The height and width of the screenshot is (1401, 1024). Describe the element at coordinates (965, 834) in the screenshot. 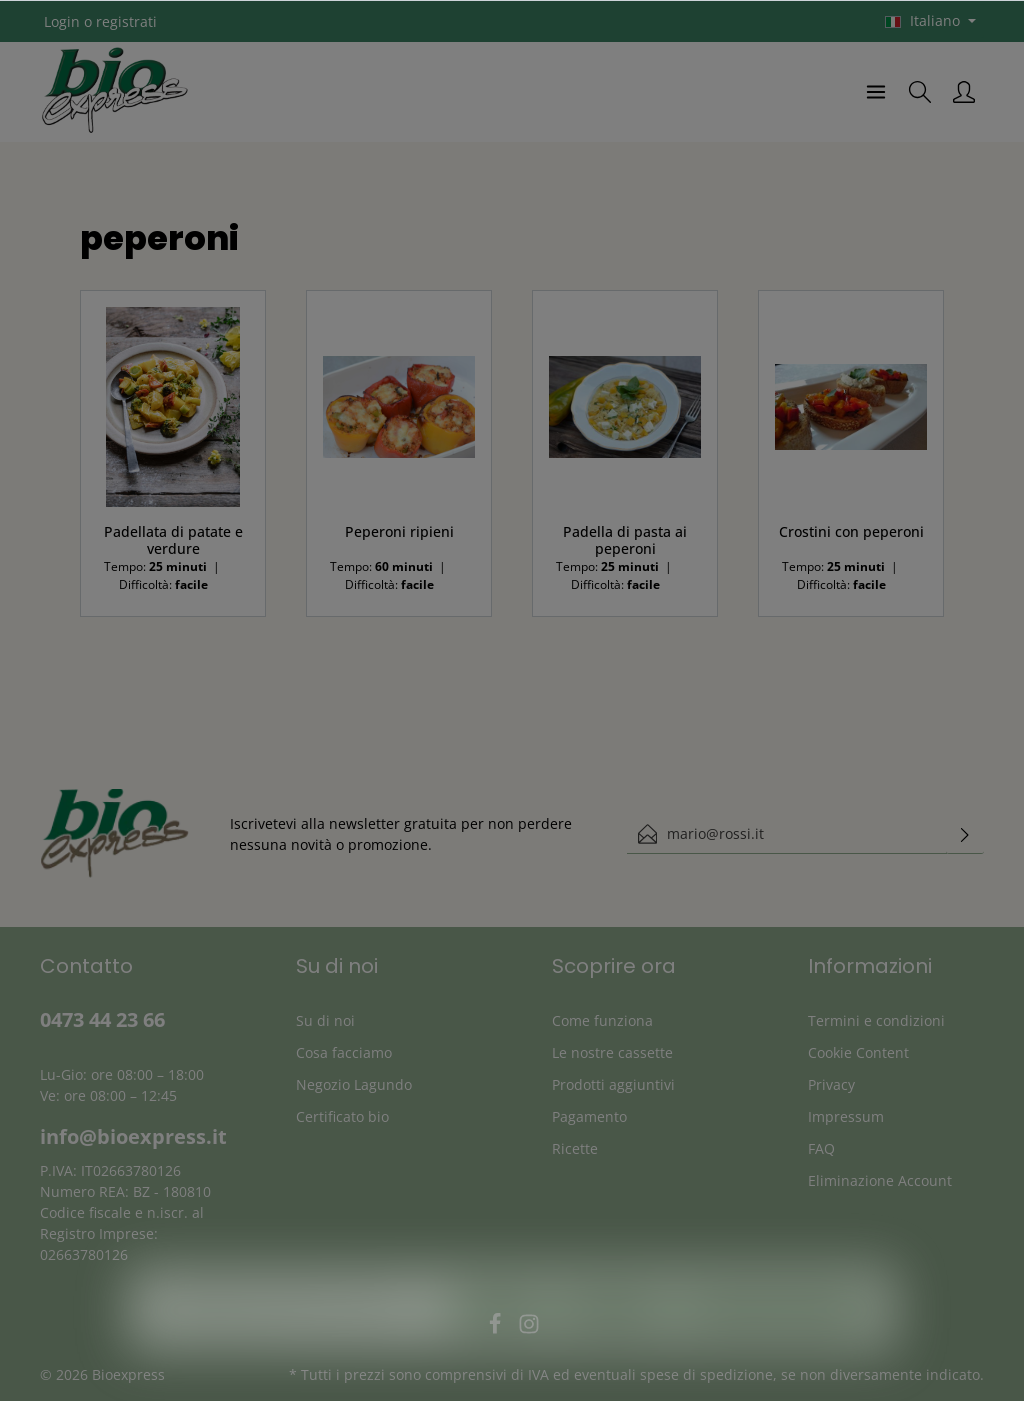

I see `[Invia]` at that location.